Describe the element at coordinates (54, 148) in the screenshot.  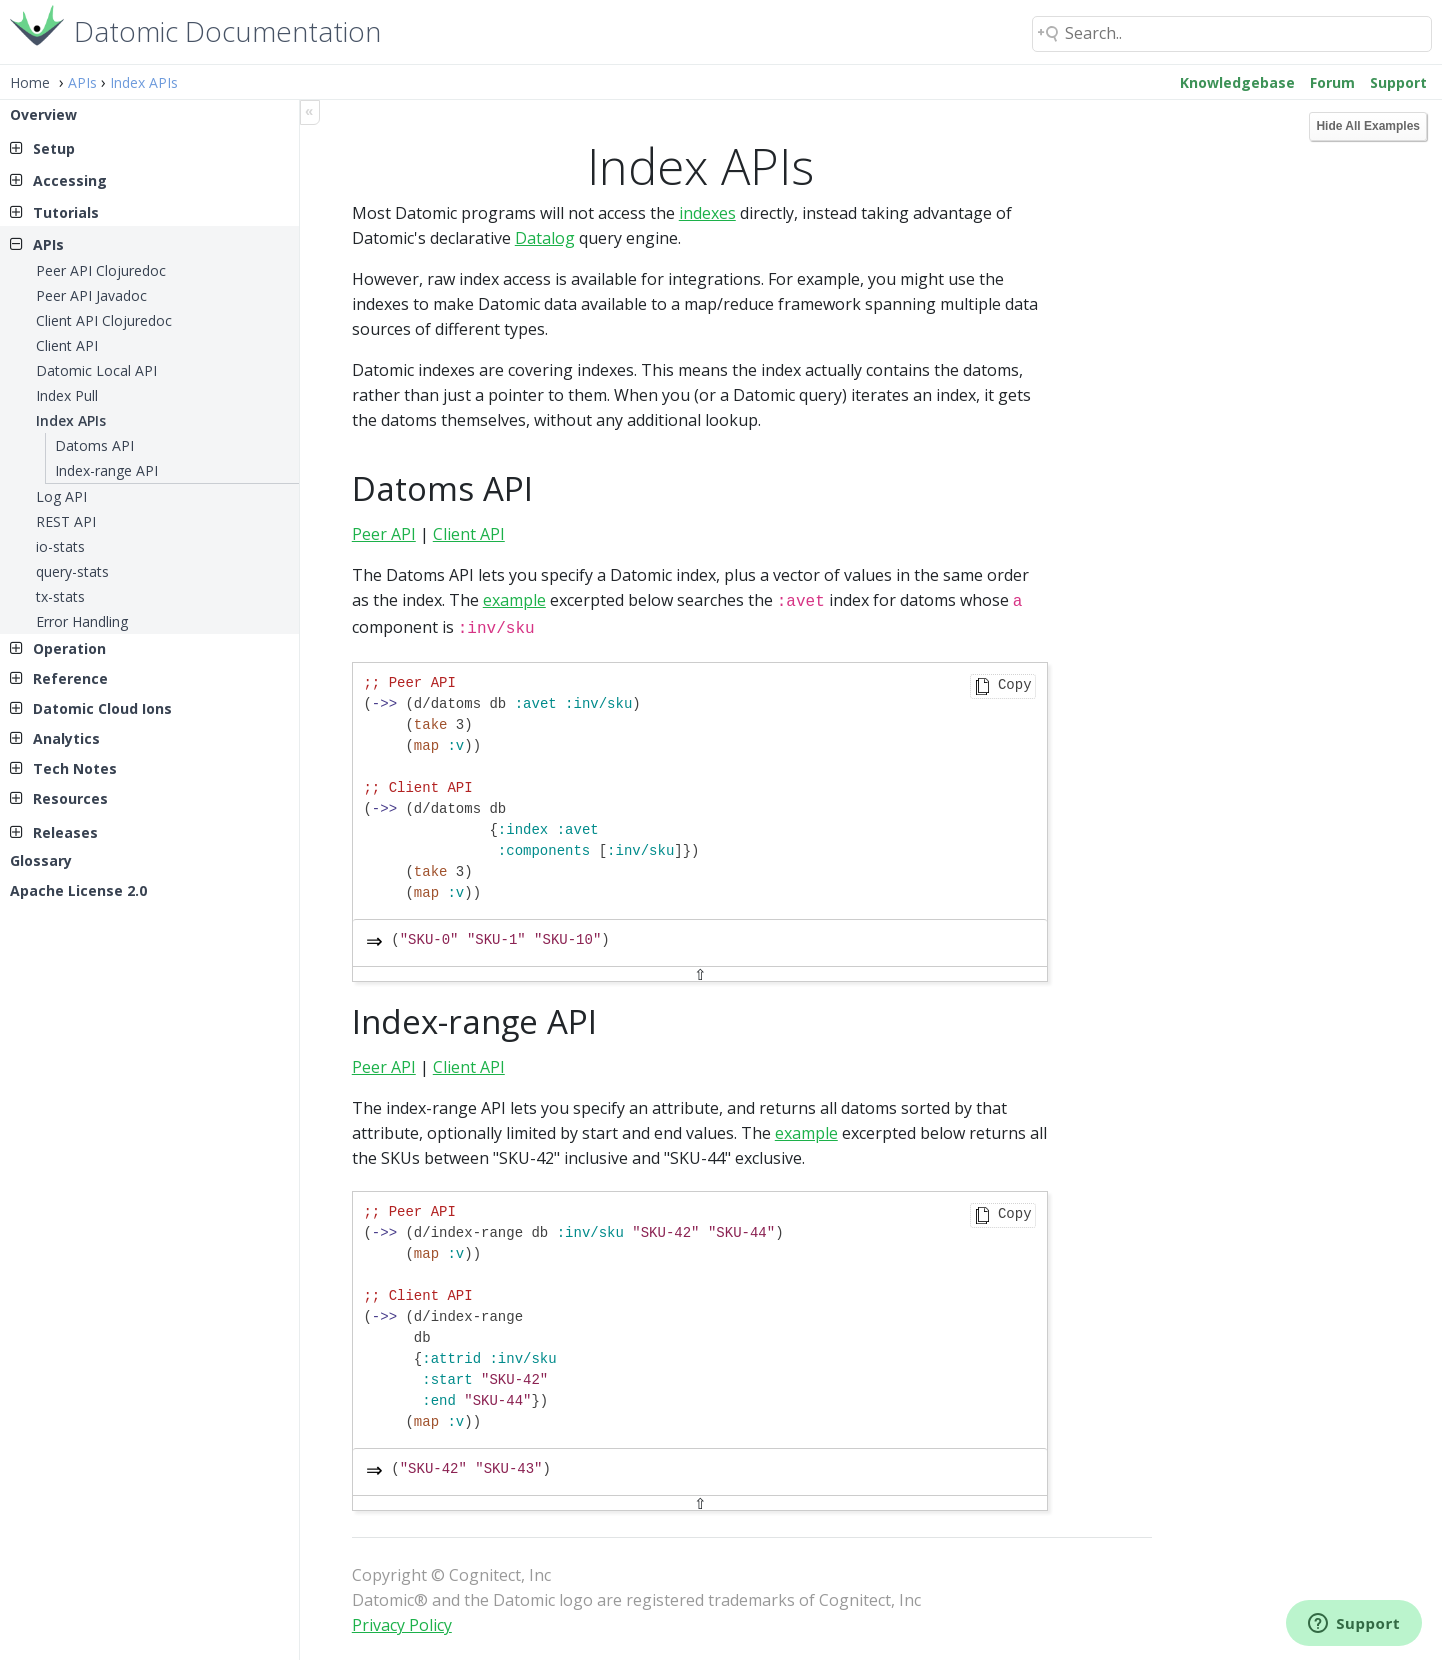
I see `Setup` at that location.